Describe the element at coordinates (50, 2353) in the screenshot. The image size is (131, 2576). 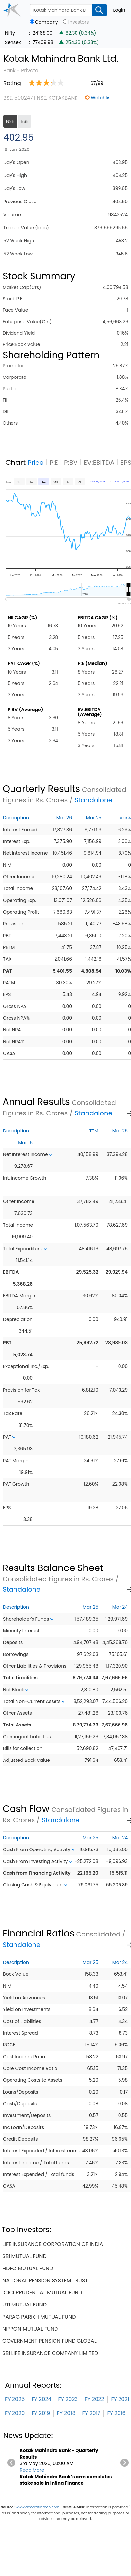
I see `sbi life insurance company limited` at that location.